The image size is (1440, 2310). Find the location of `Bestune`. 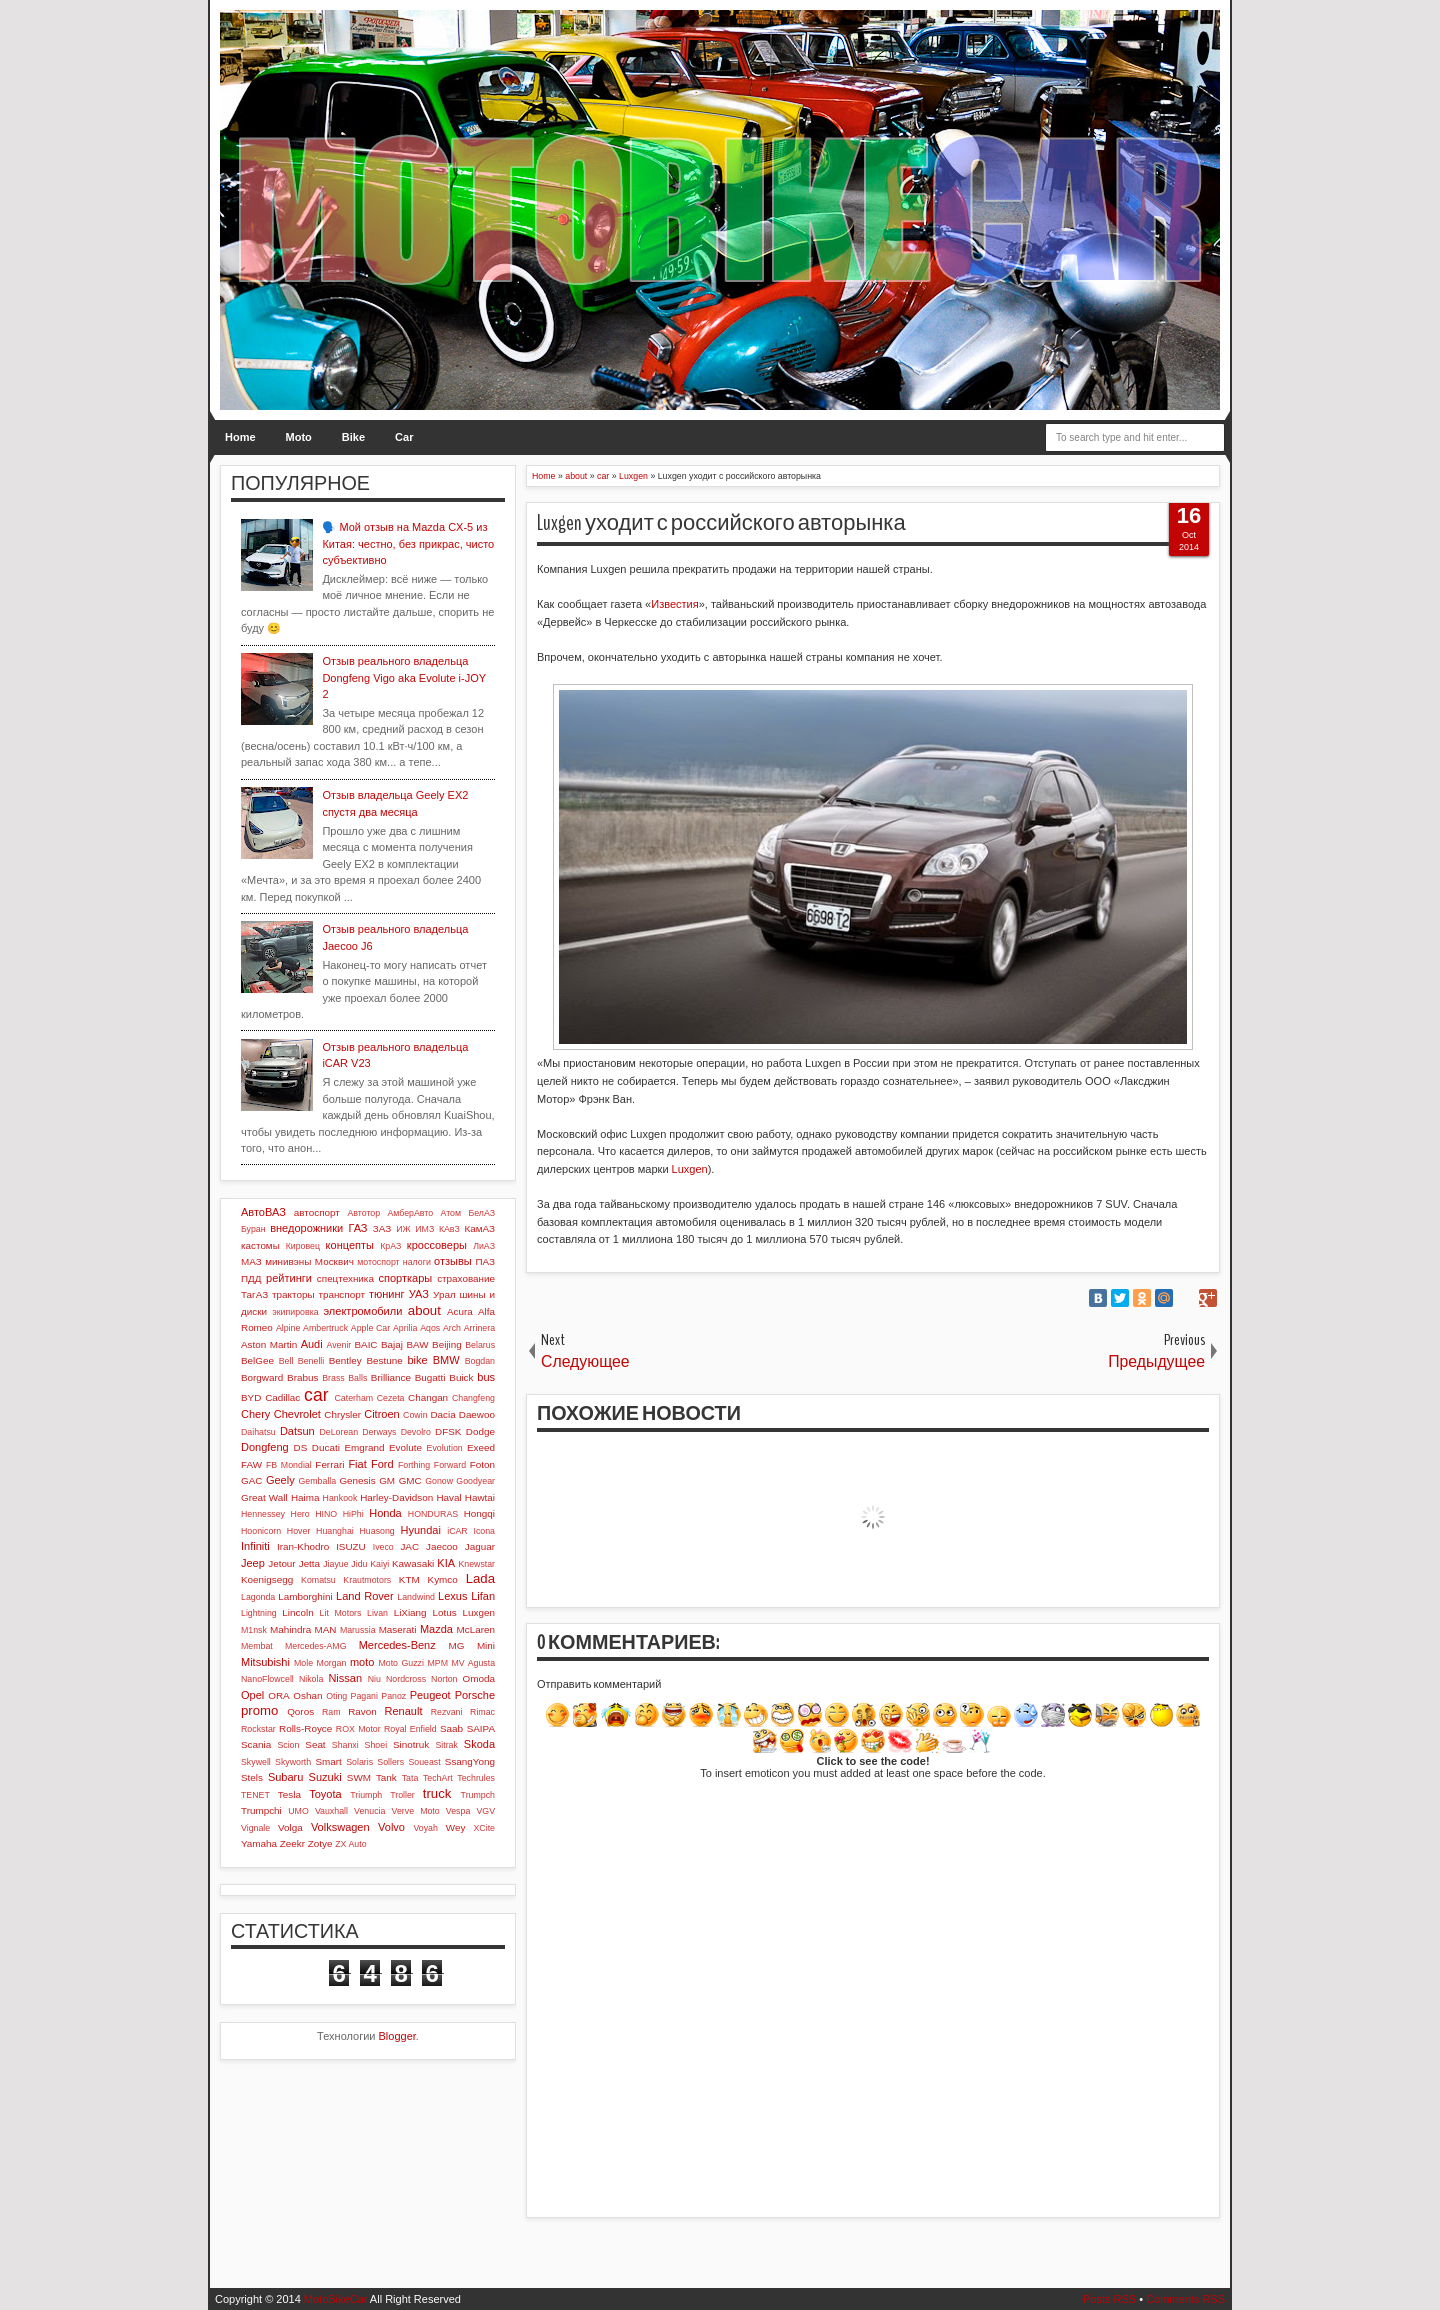

Bestune is located at coordinates (384, 1360).